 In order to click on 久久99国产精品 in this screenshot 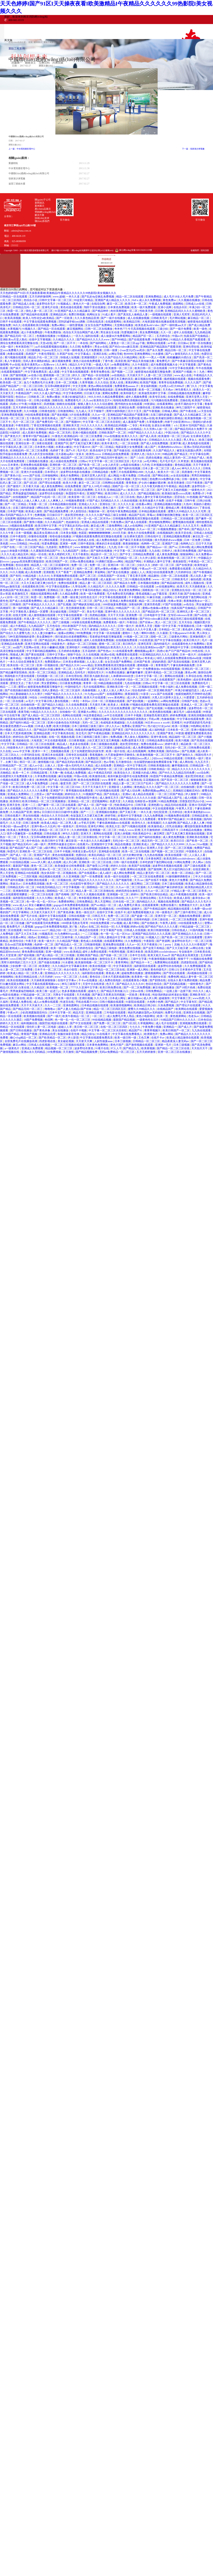, I will do `click(10, 1034)`.